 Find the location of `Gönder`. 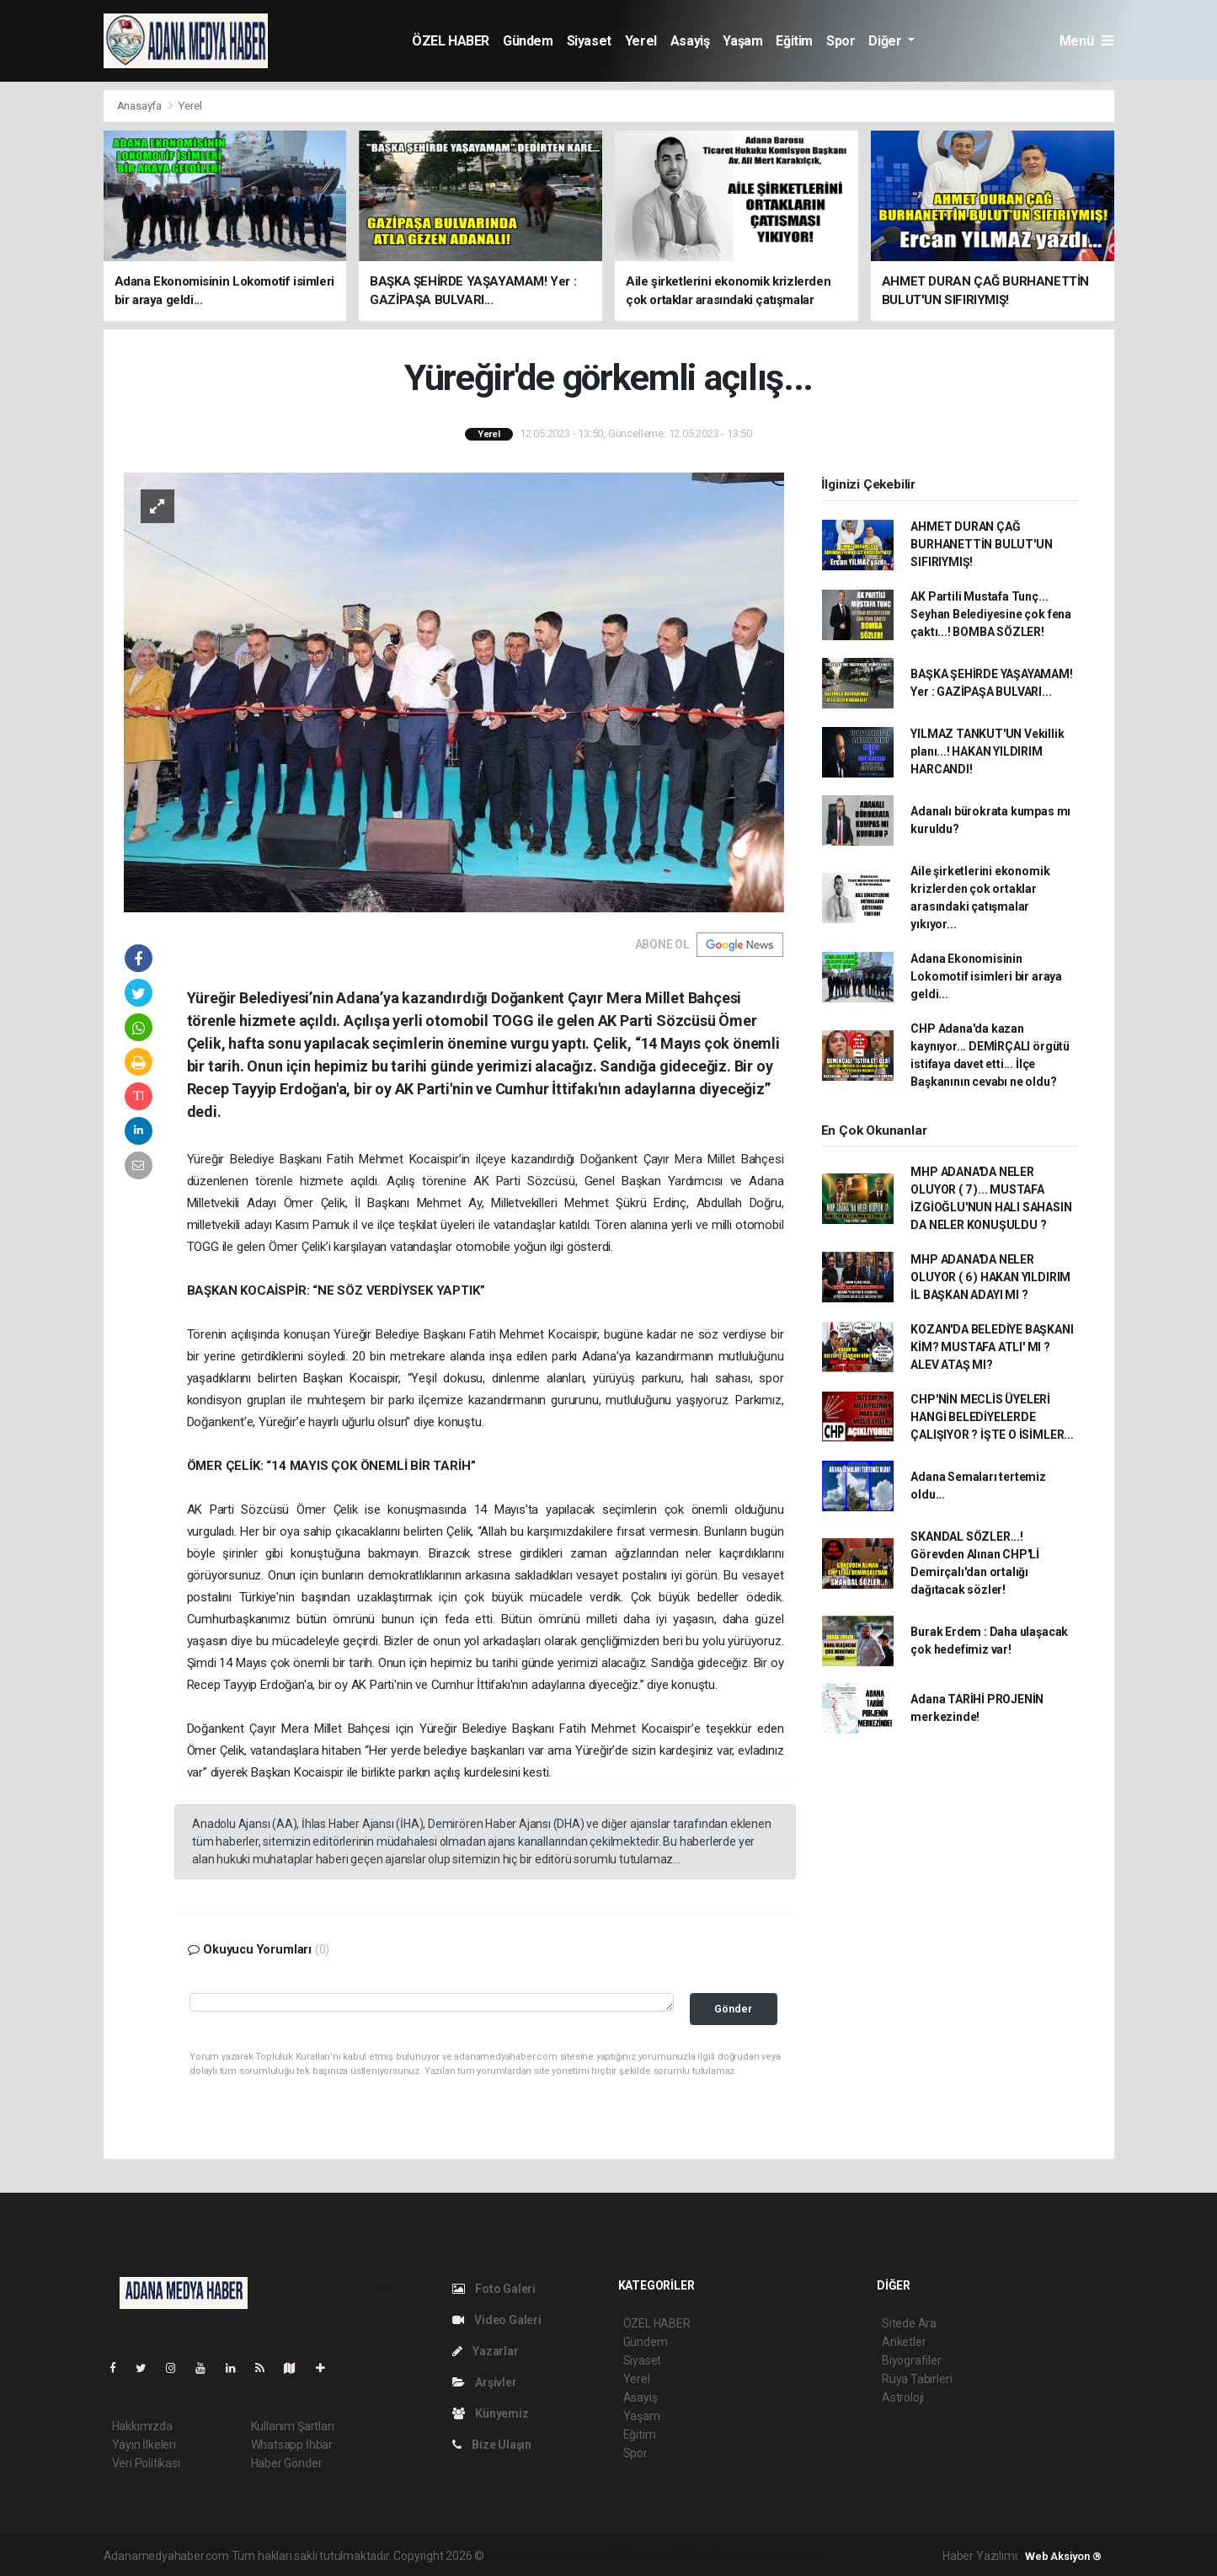

Gönder is located at coordinates (733, 2008).